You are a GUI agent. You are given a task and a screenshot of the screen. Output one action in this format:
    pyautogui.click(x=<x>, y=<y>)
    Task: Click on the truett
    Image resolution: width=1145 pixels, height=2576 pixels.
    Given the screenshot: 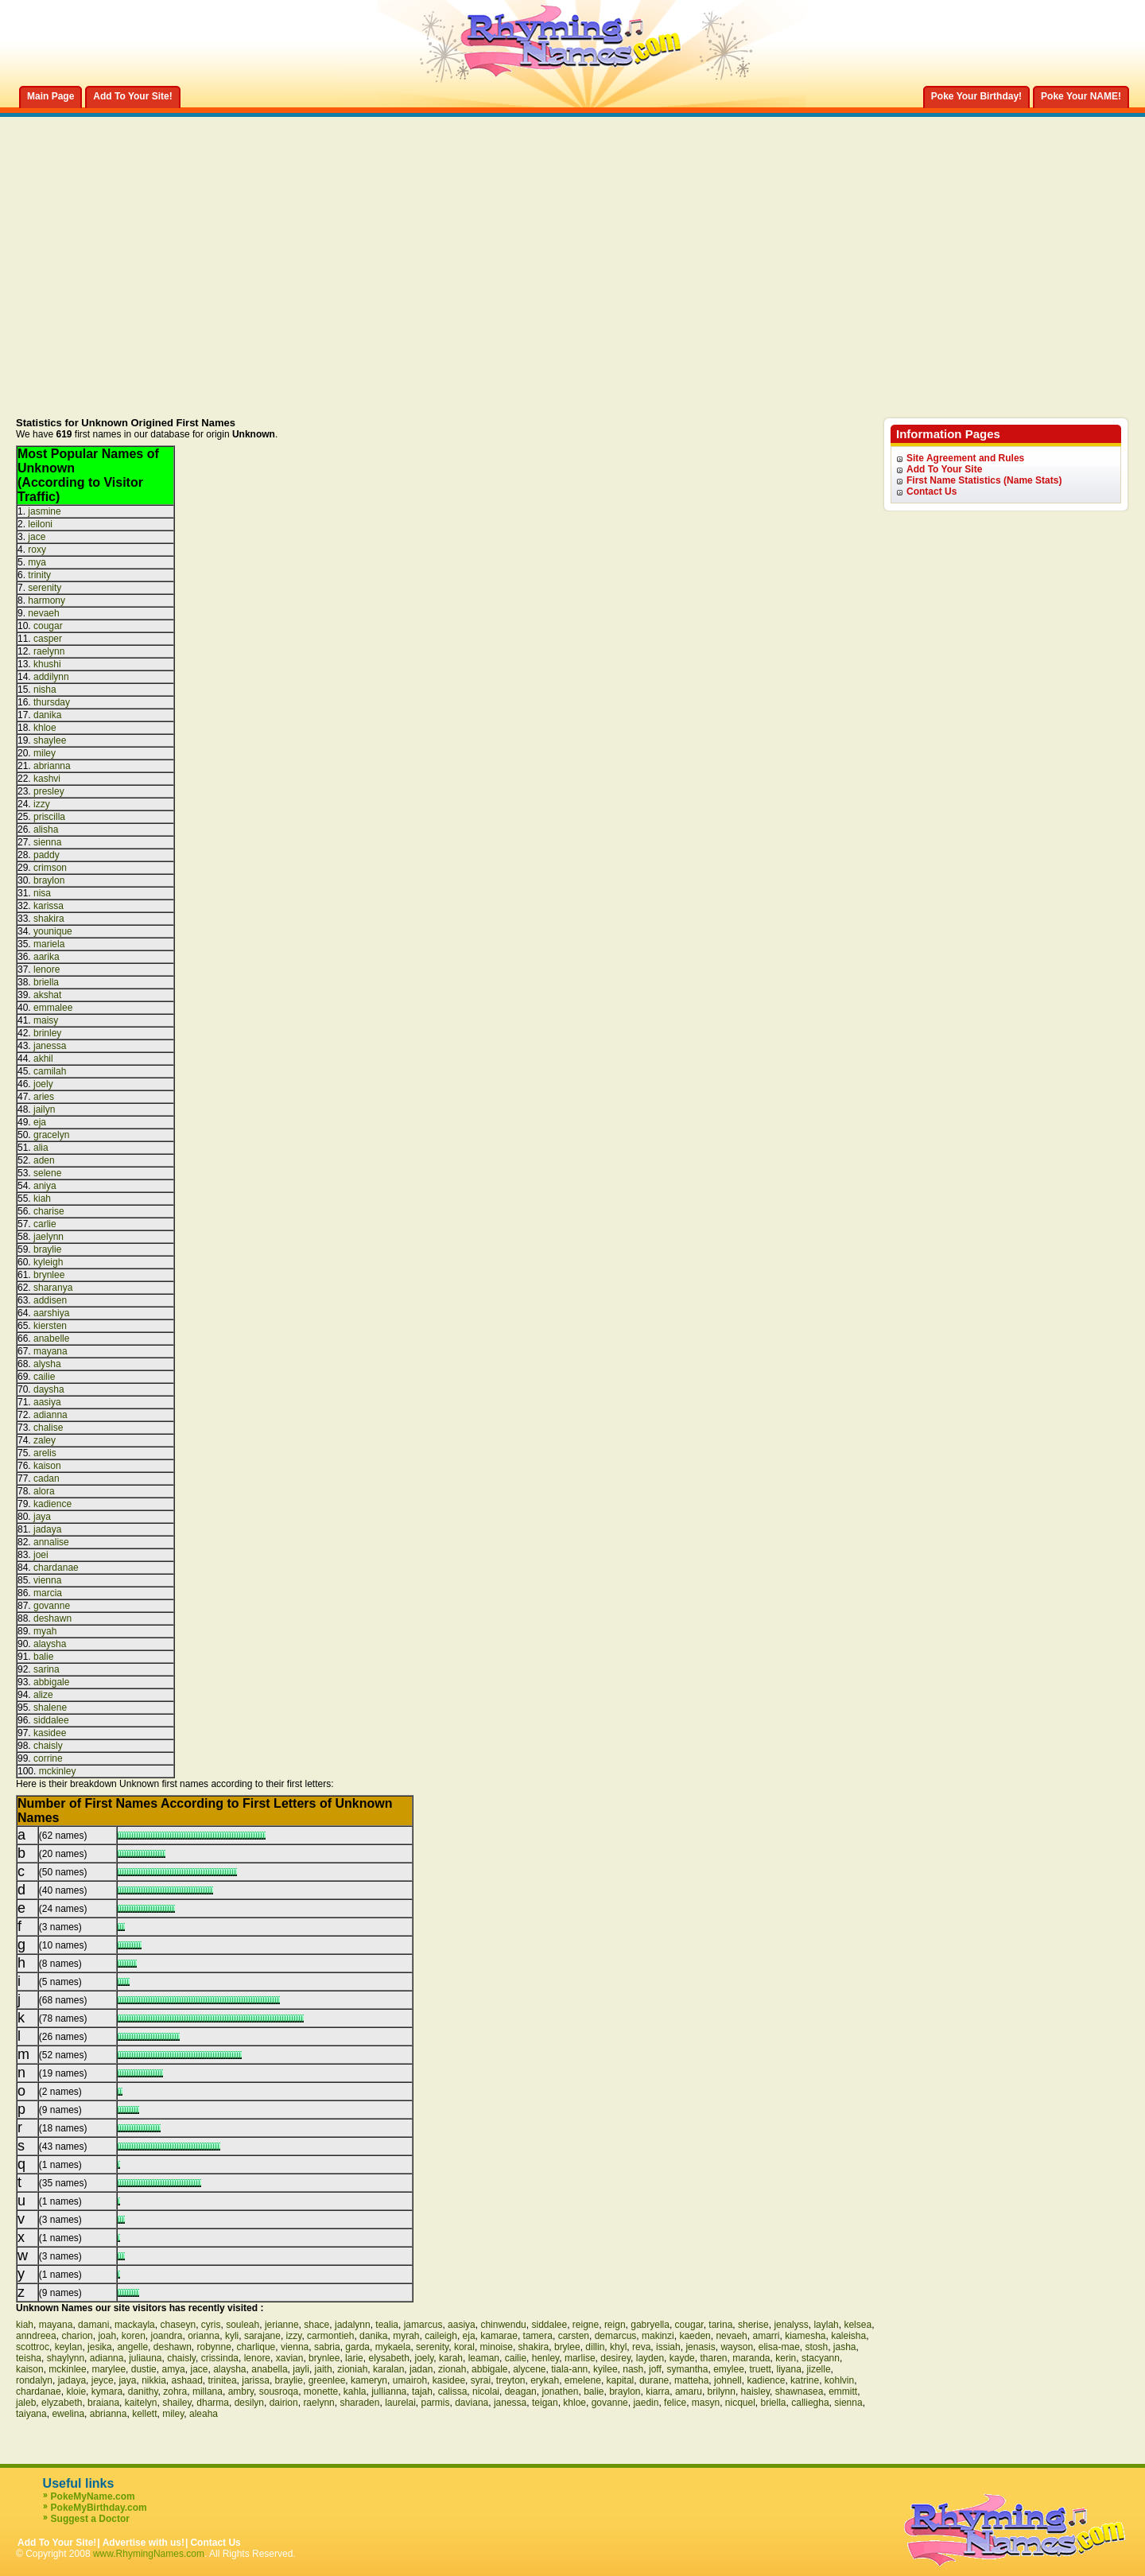 What is the action you would take?
    pyautogui.click(x=760, y=2369)
    